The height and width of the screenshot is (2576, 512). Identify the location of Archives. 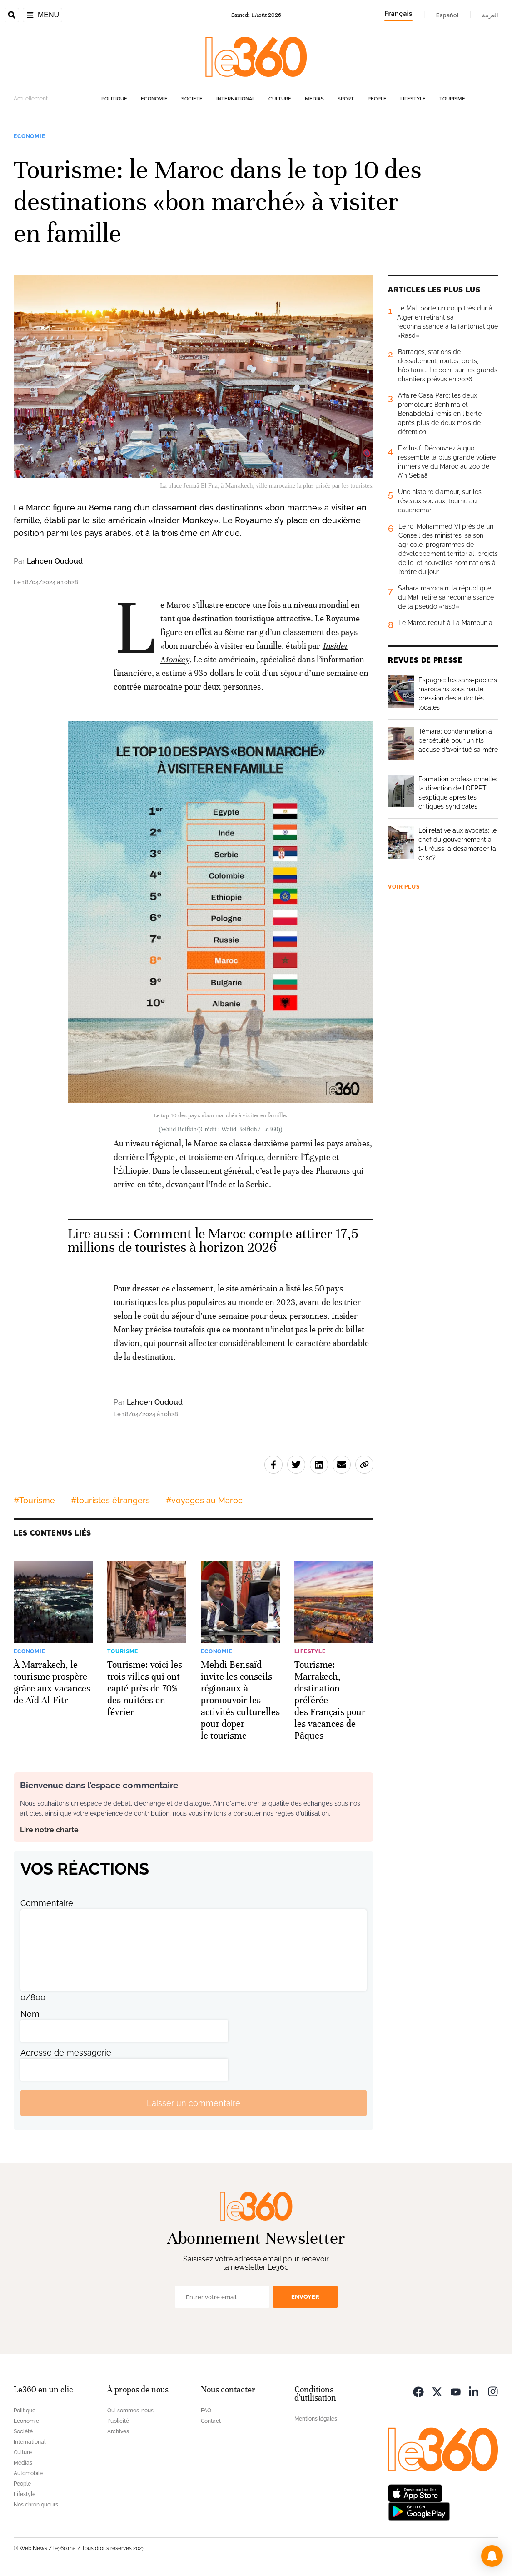
(118, 2431).